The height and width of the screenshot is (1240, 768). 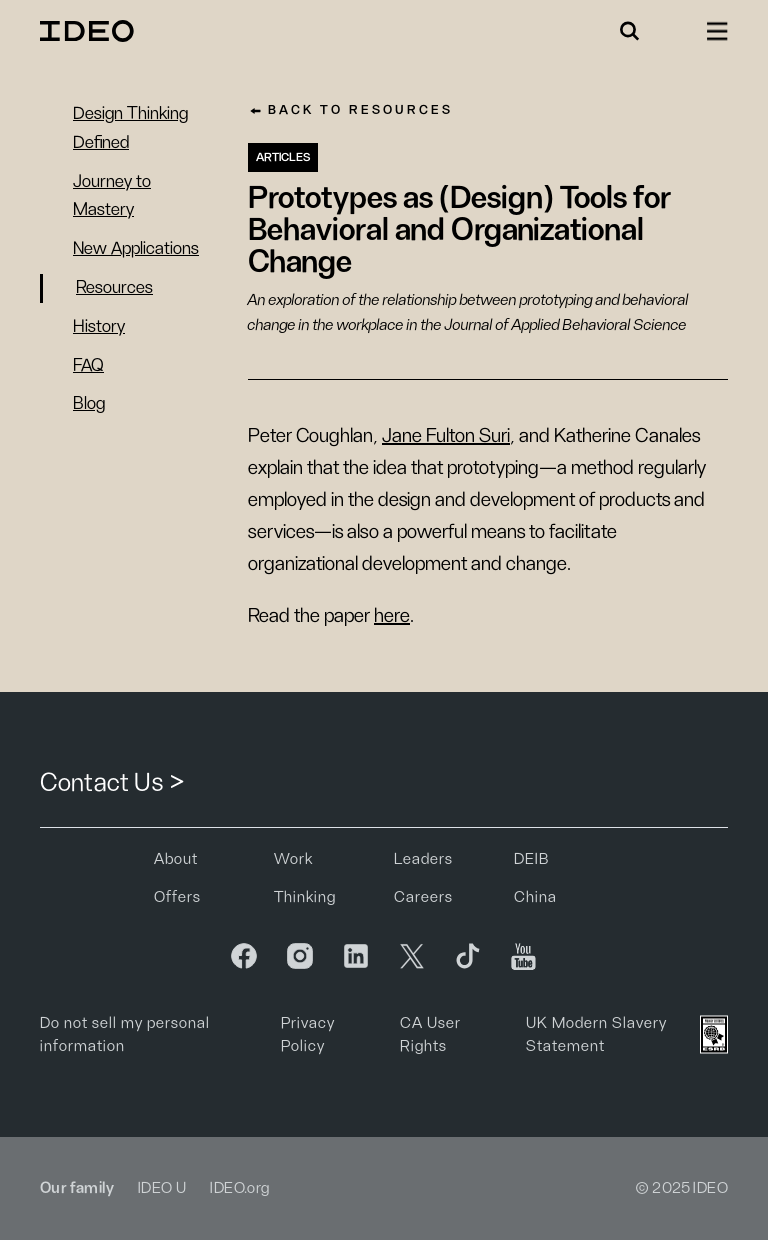 What do you see at coordinates (112, 196) in the screenshot?
I see `Journey to Mastery` at bounding box center [112, 196].